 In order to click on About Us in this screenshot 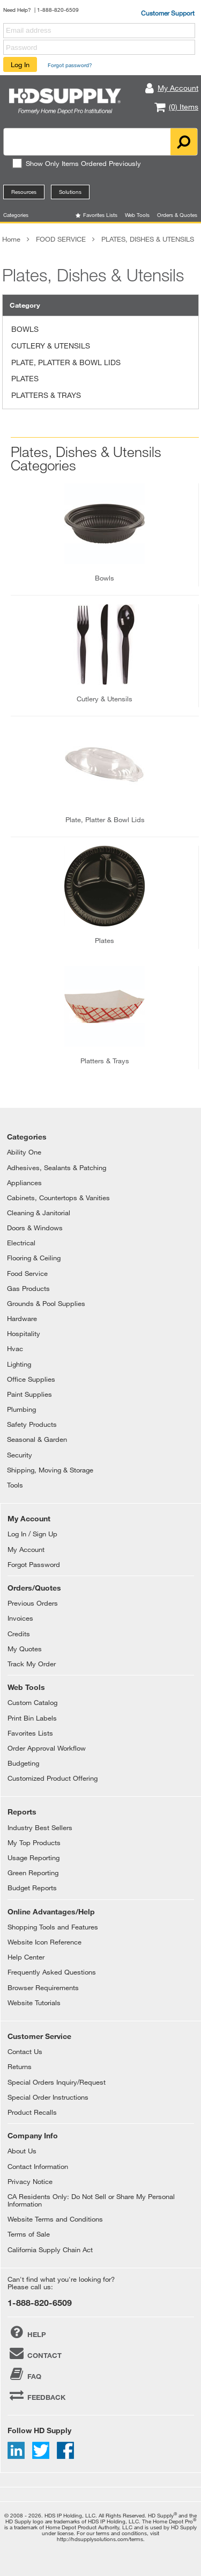, I will do `click(22, 2150)`.